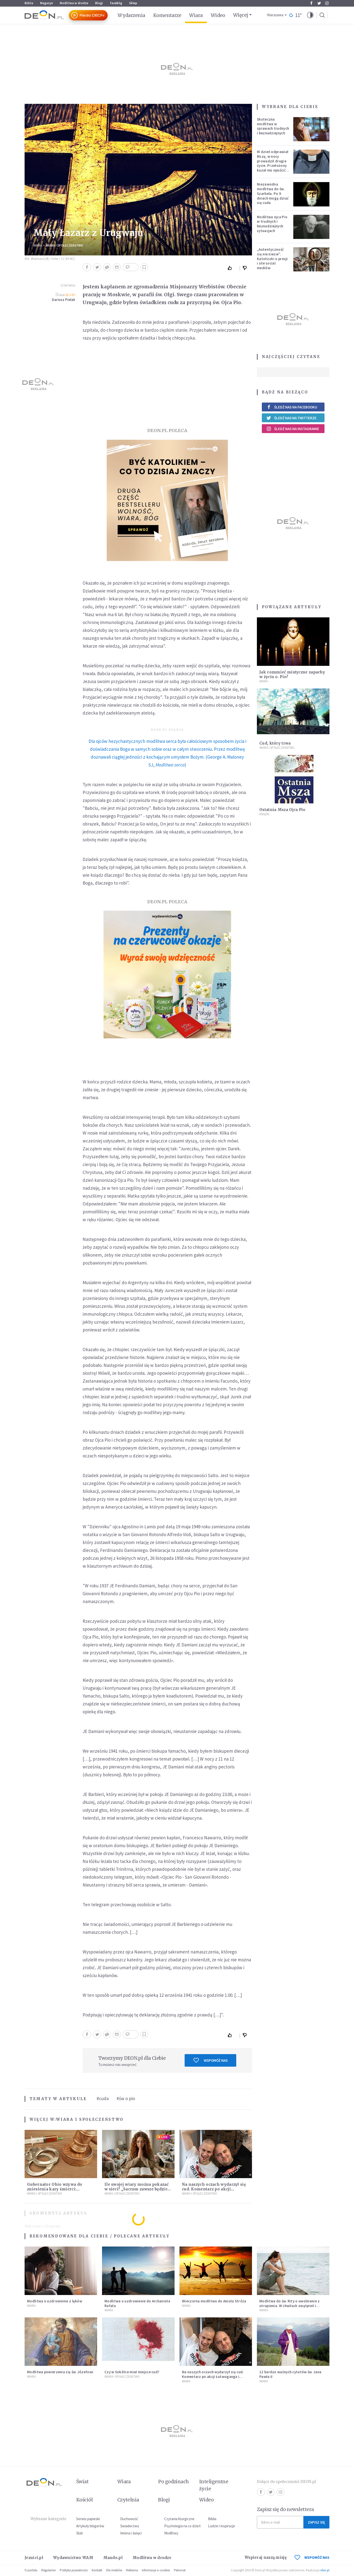 The width and height of the screenshot is (354, 2576). What do you see at coordinates (131, 2372) in the screenshot?
I see `Czy w Sokółce miał miejsce cud?` at bounding box center [131, 2372].